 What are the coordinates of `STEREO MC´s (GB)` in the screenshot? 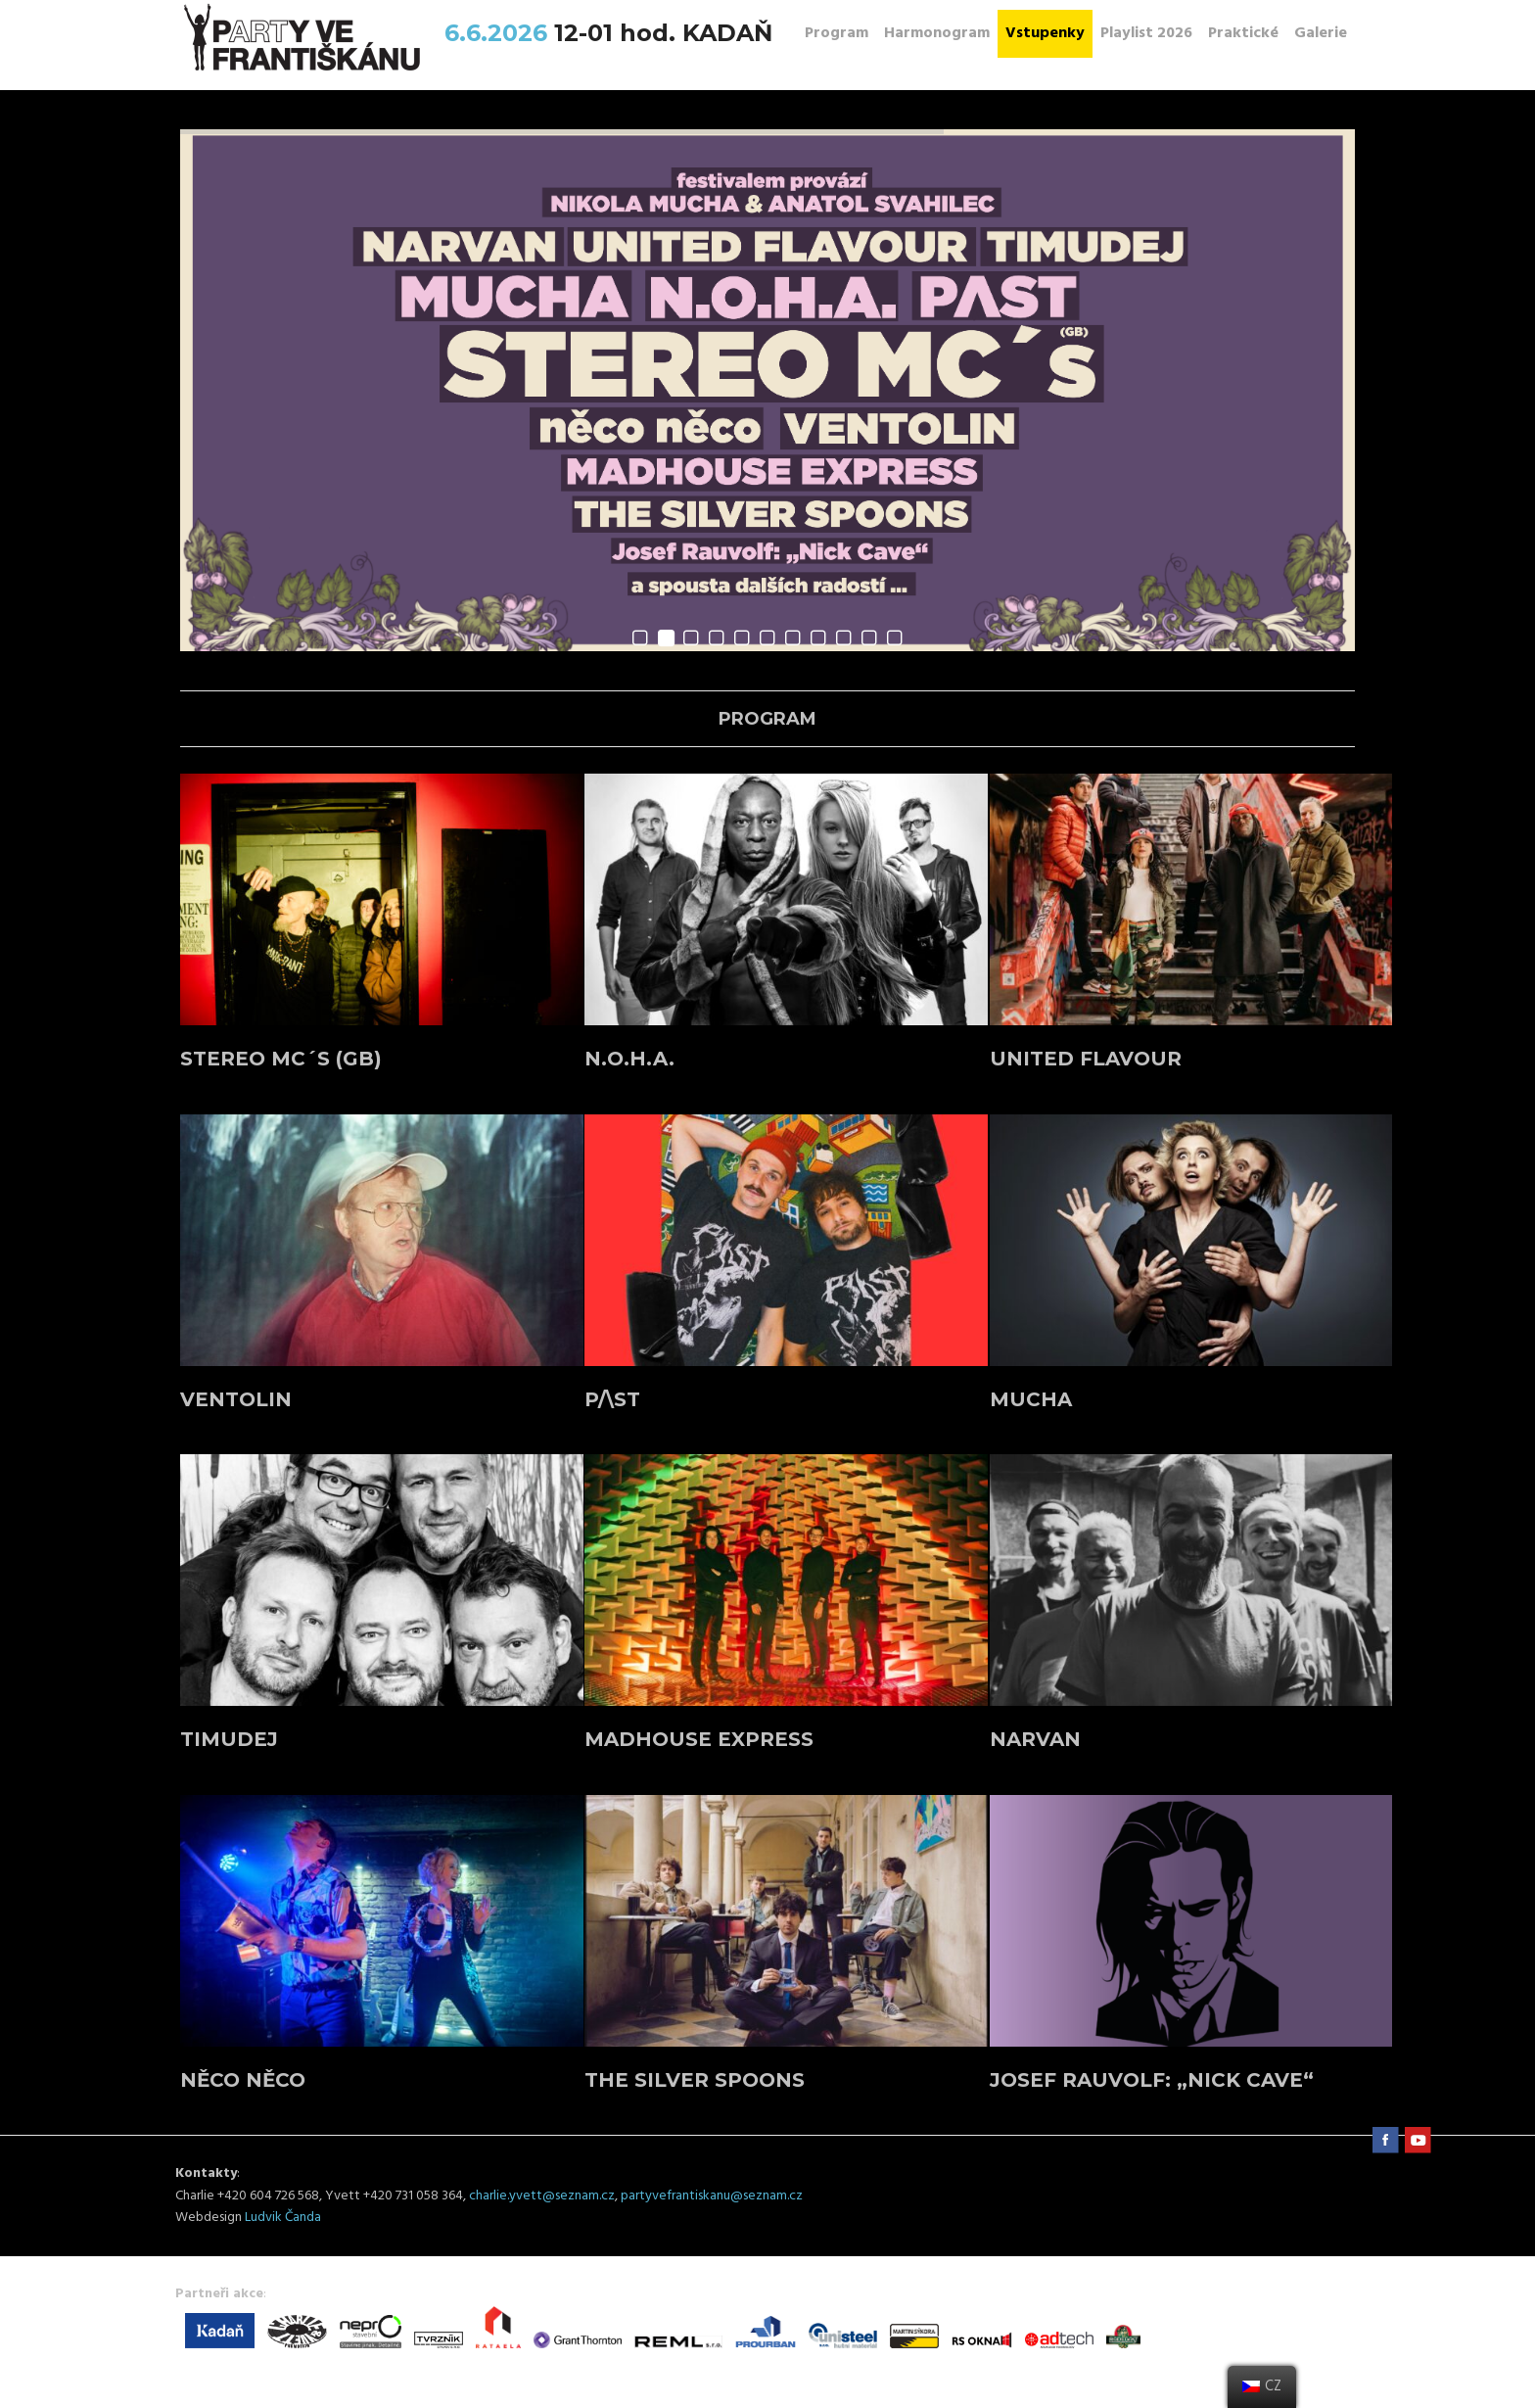 It's located at (281, 1058).